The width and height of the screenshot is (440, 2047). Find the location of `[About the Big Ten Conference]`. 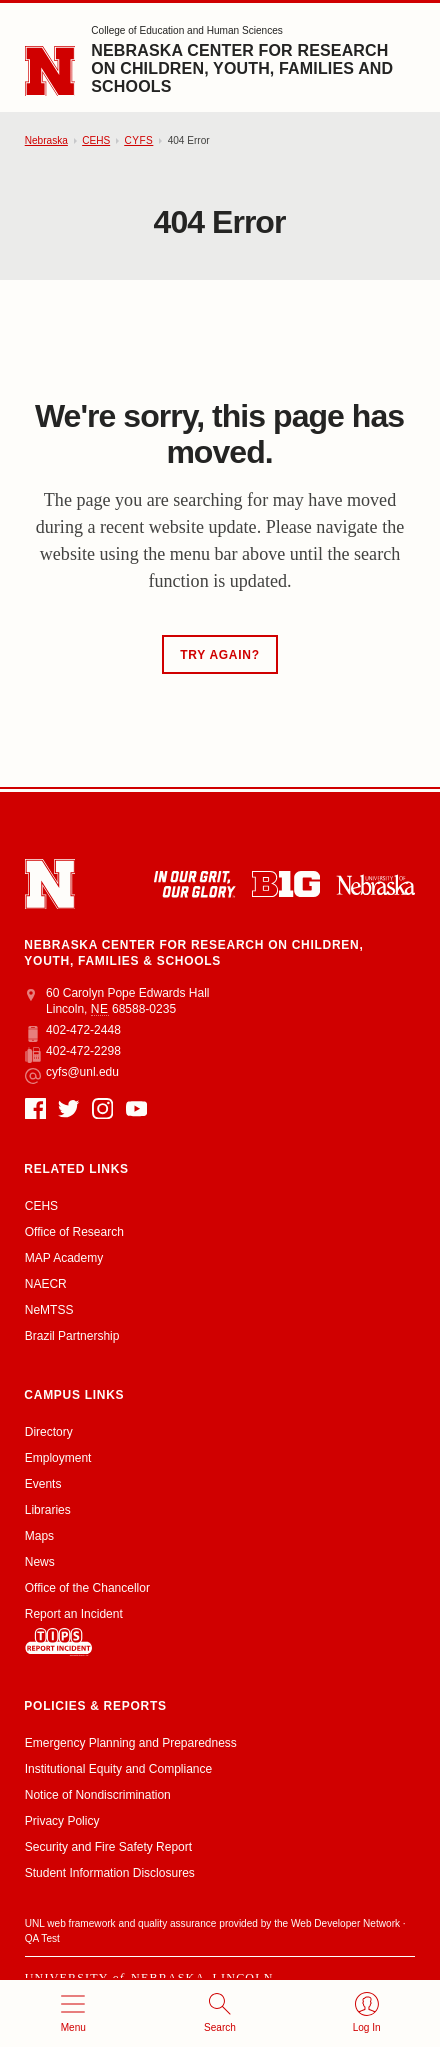

[About the Big Ten Conference] is located at coordinates (286, 884).